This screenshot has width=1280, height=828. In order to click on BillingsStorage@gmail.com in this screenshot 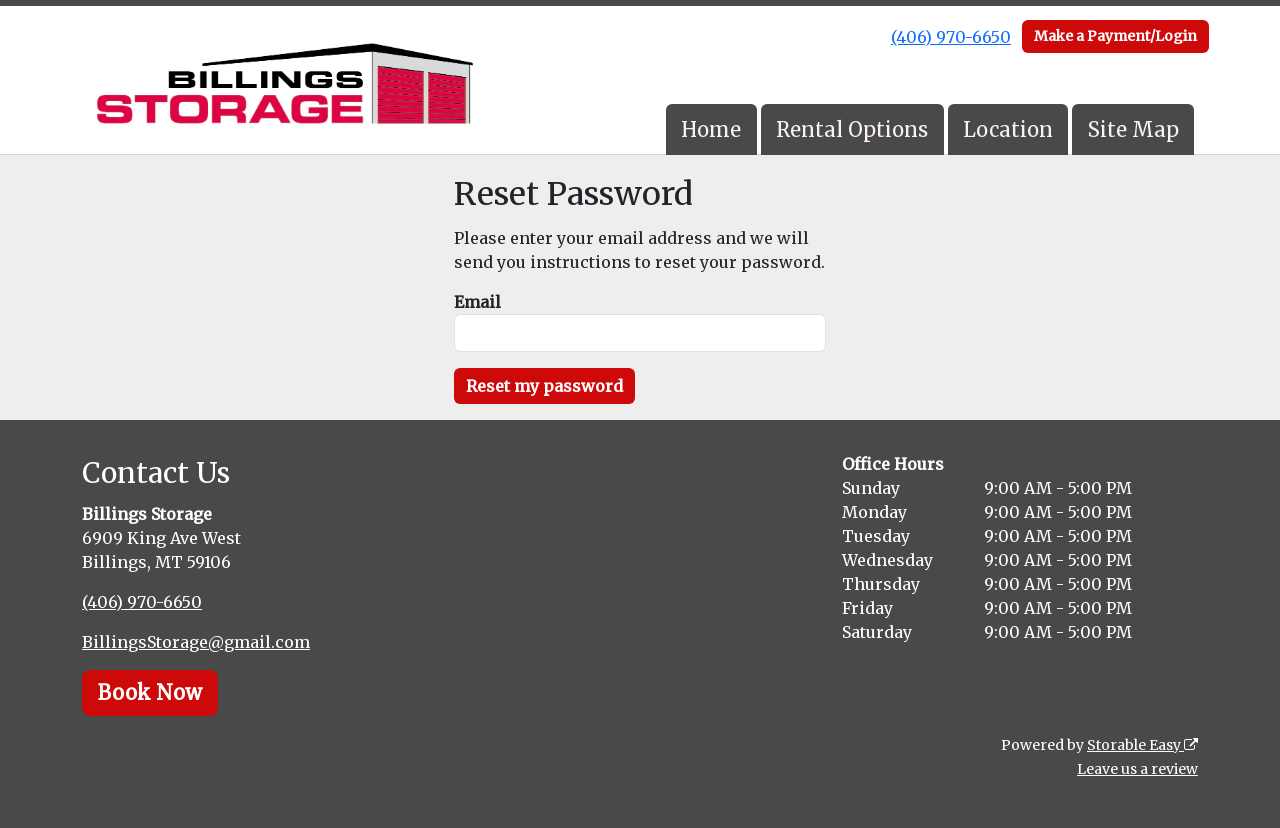, I will do `click(196, 642)`.